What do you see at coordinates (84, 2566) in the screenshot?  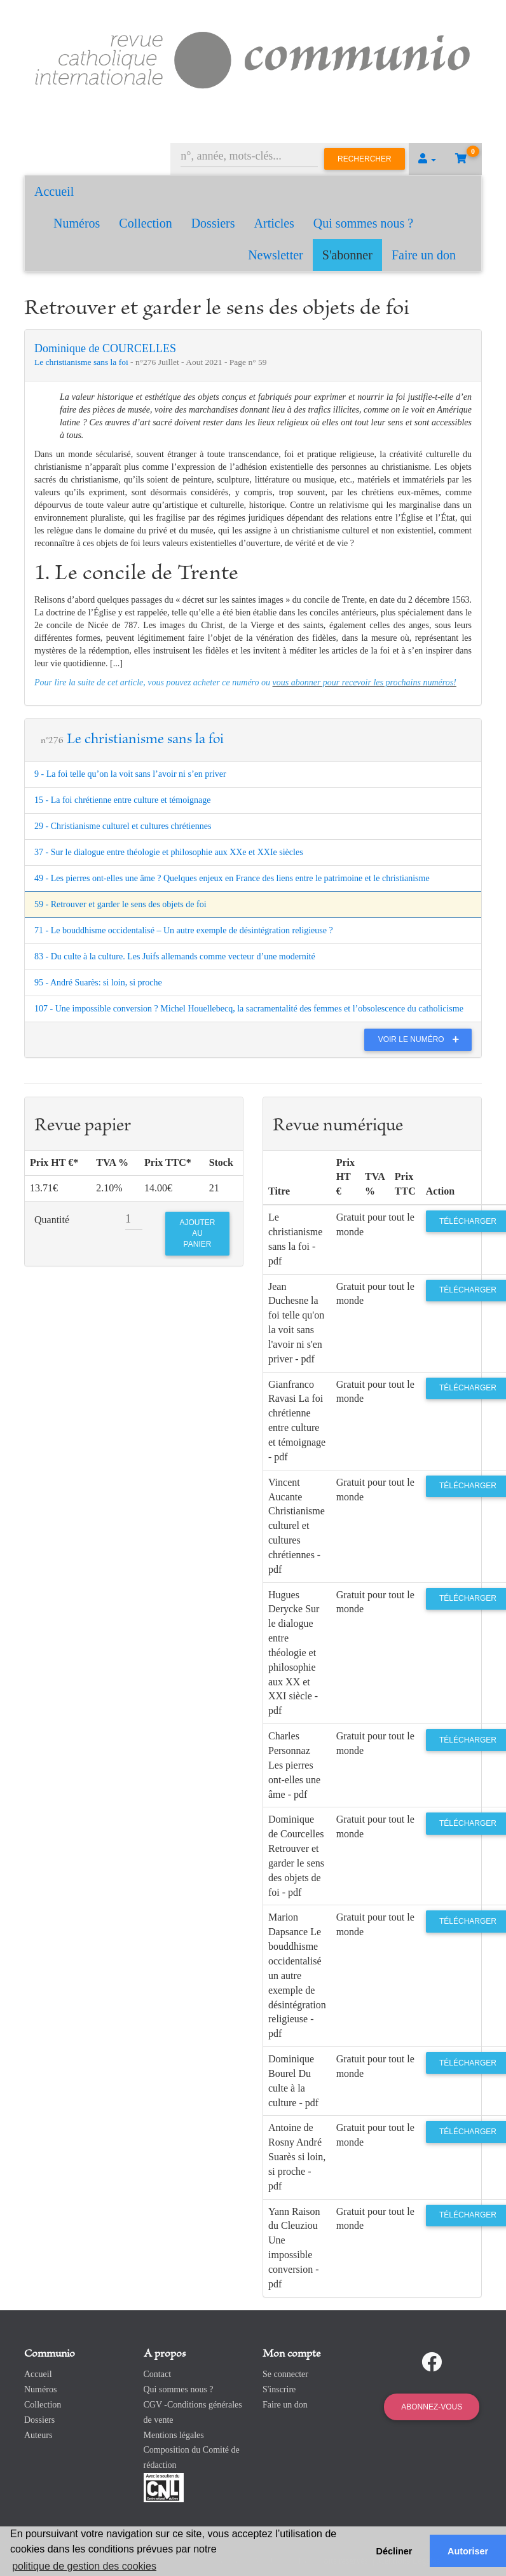 I see `politique de gestion des cookies [button]` at bounding box center [84, 2566].